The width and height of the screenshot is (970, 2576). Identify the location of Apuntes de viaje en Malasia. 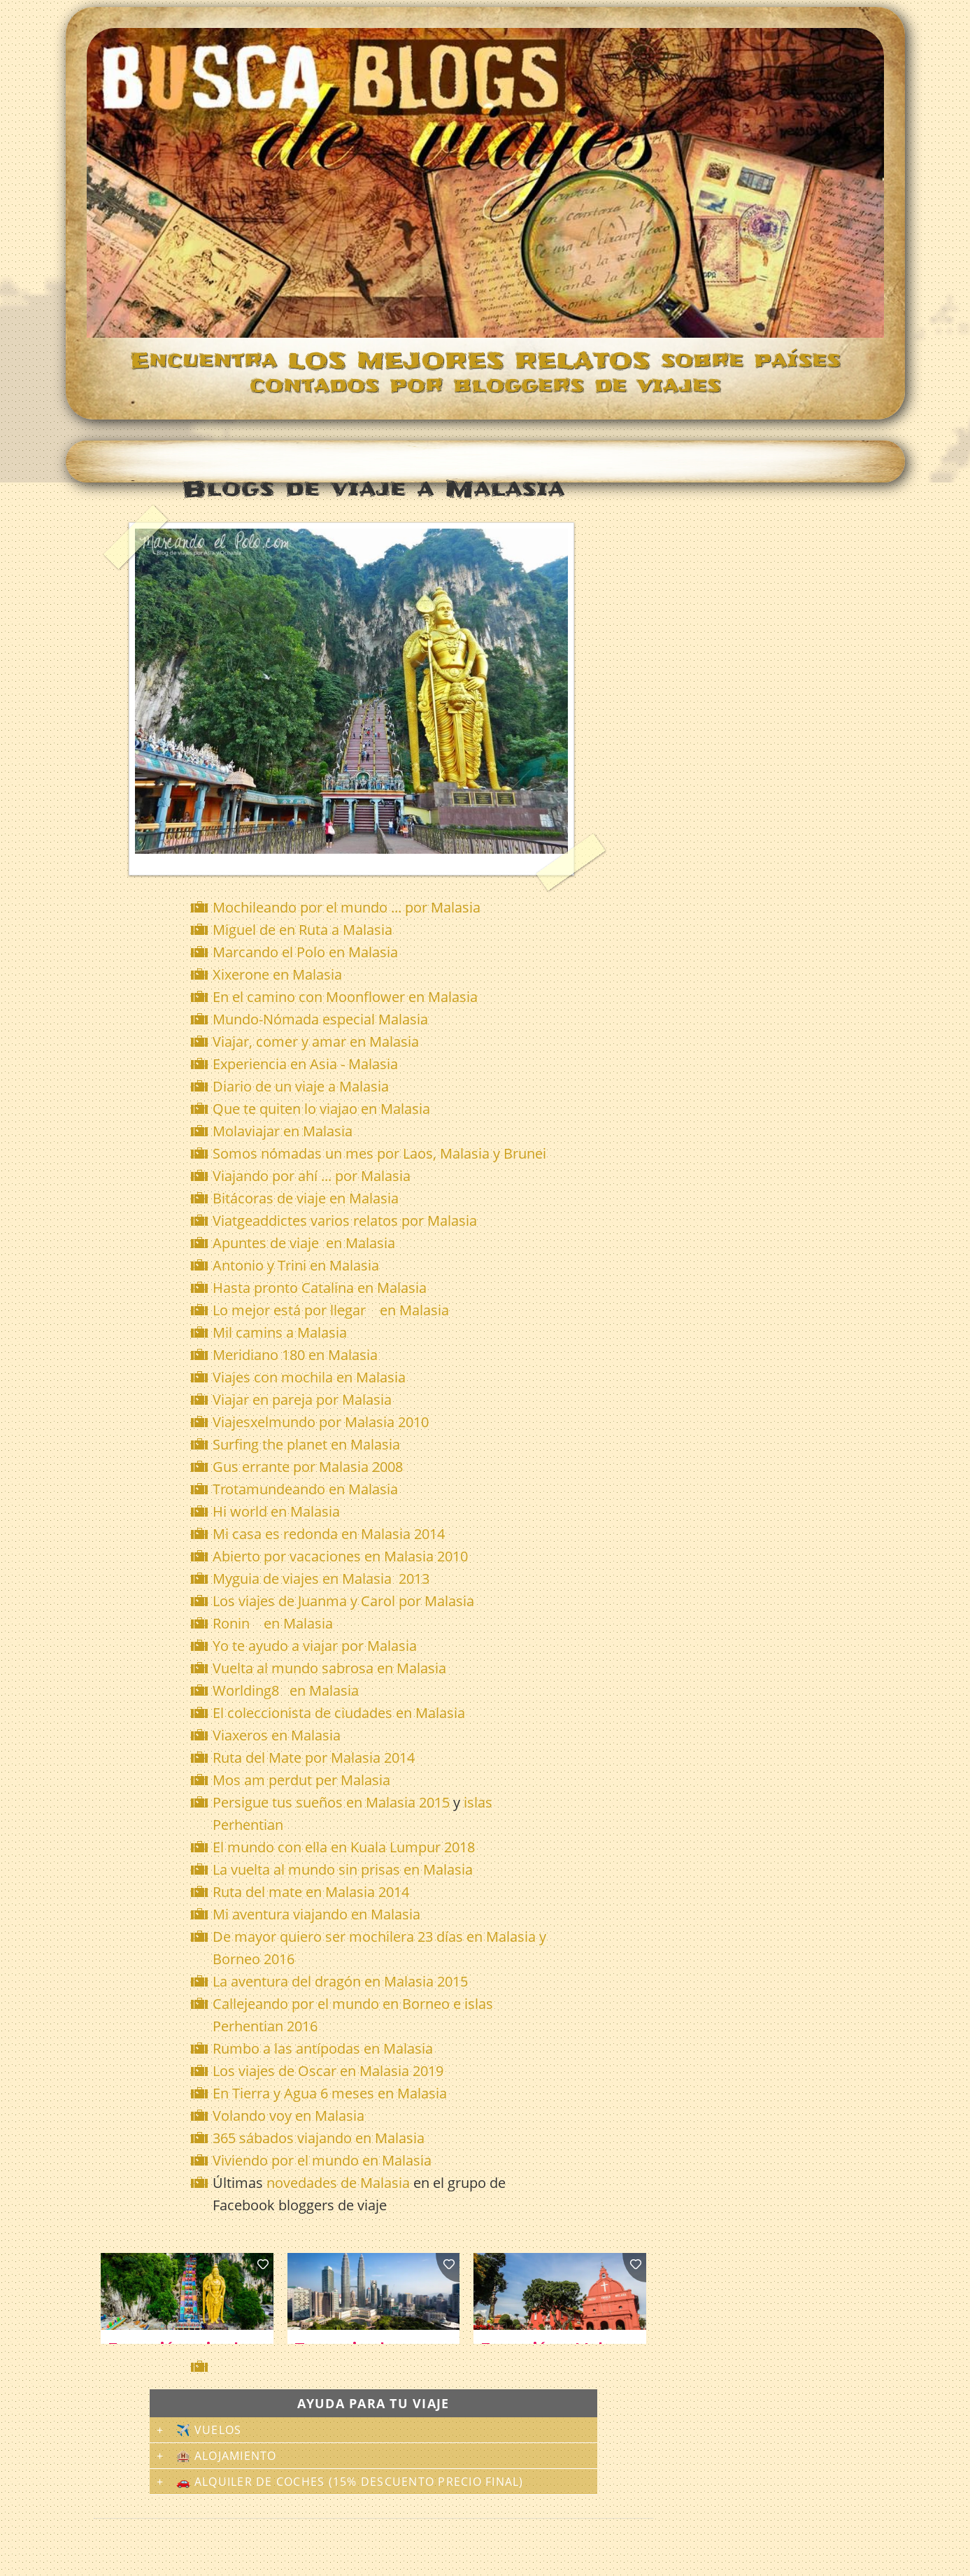
(304, 1242).